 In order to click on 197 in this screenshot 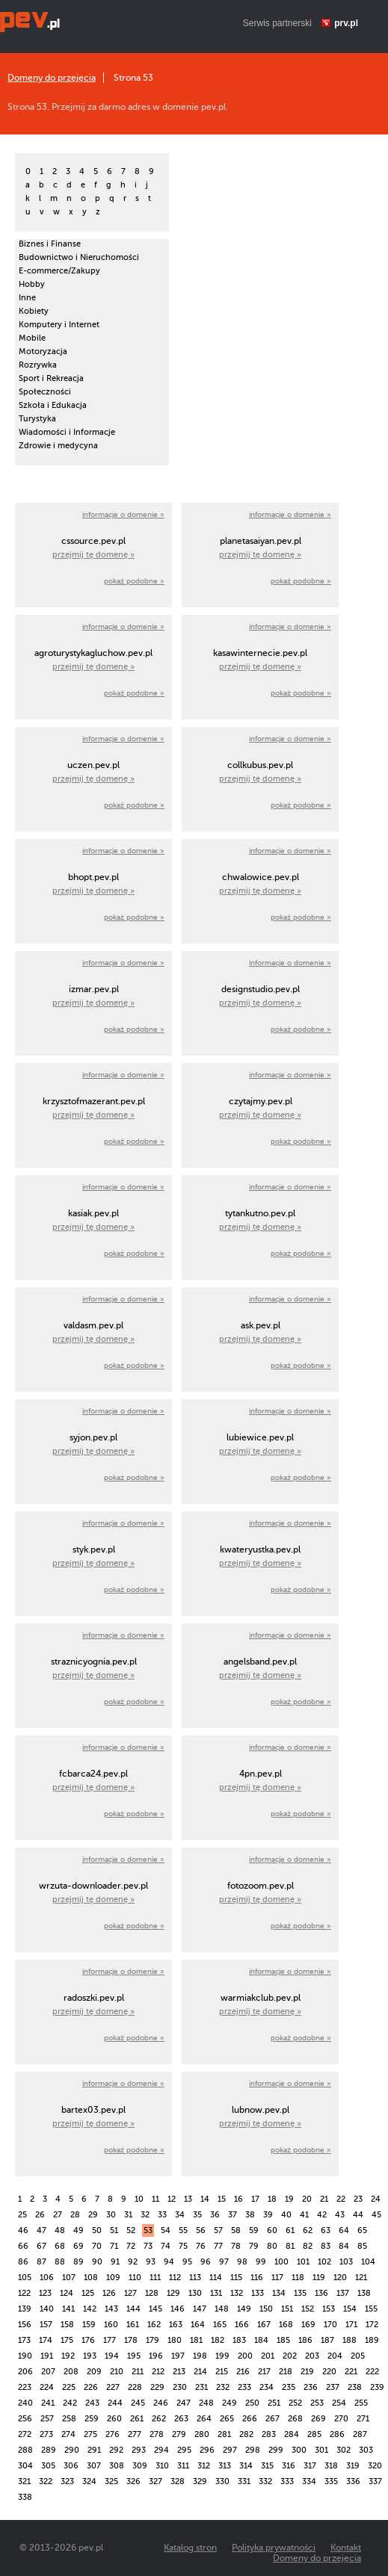, I will do `click(178, 2356)`.